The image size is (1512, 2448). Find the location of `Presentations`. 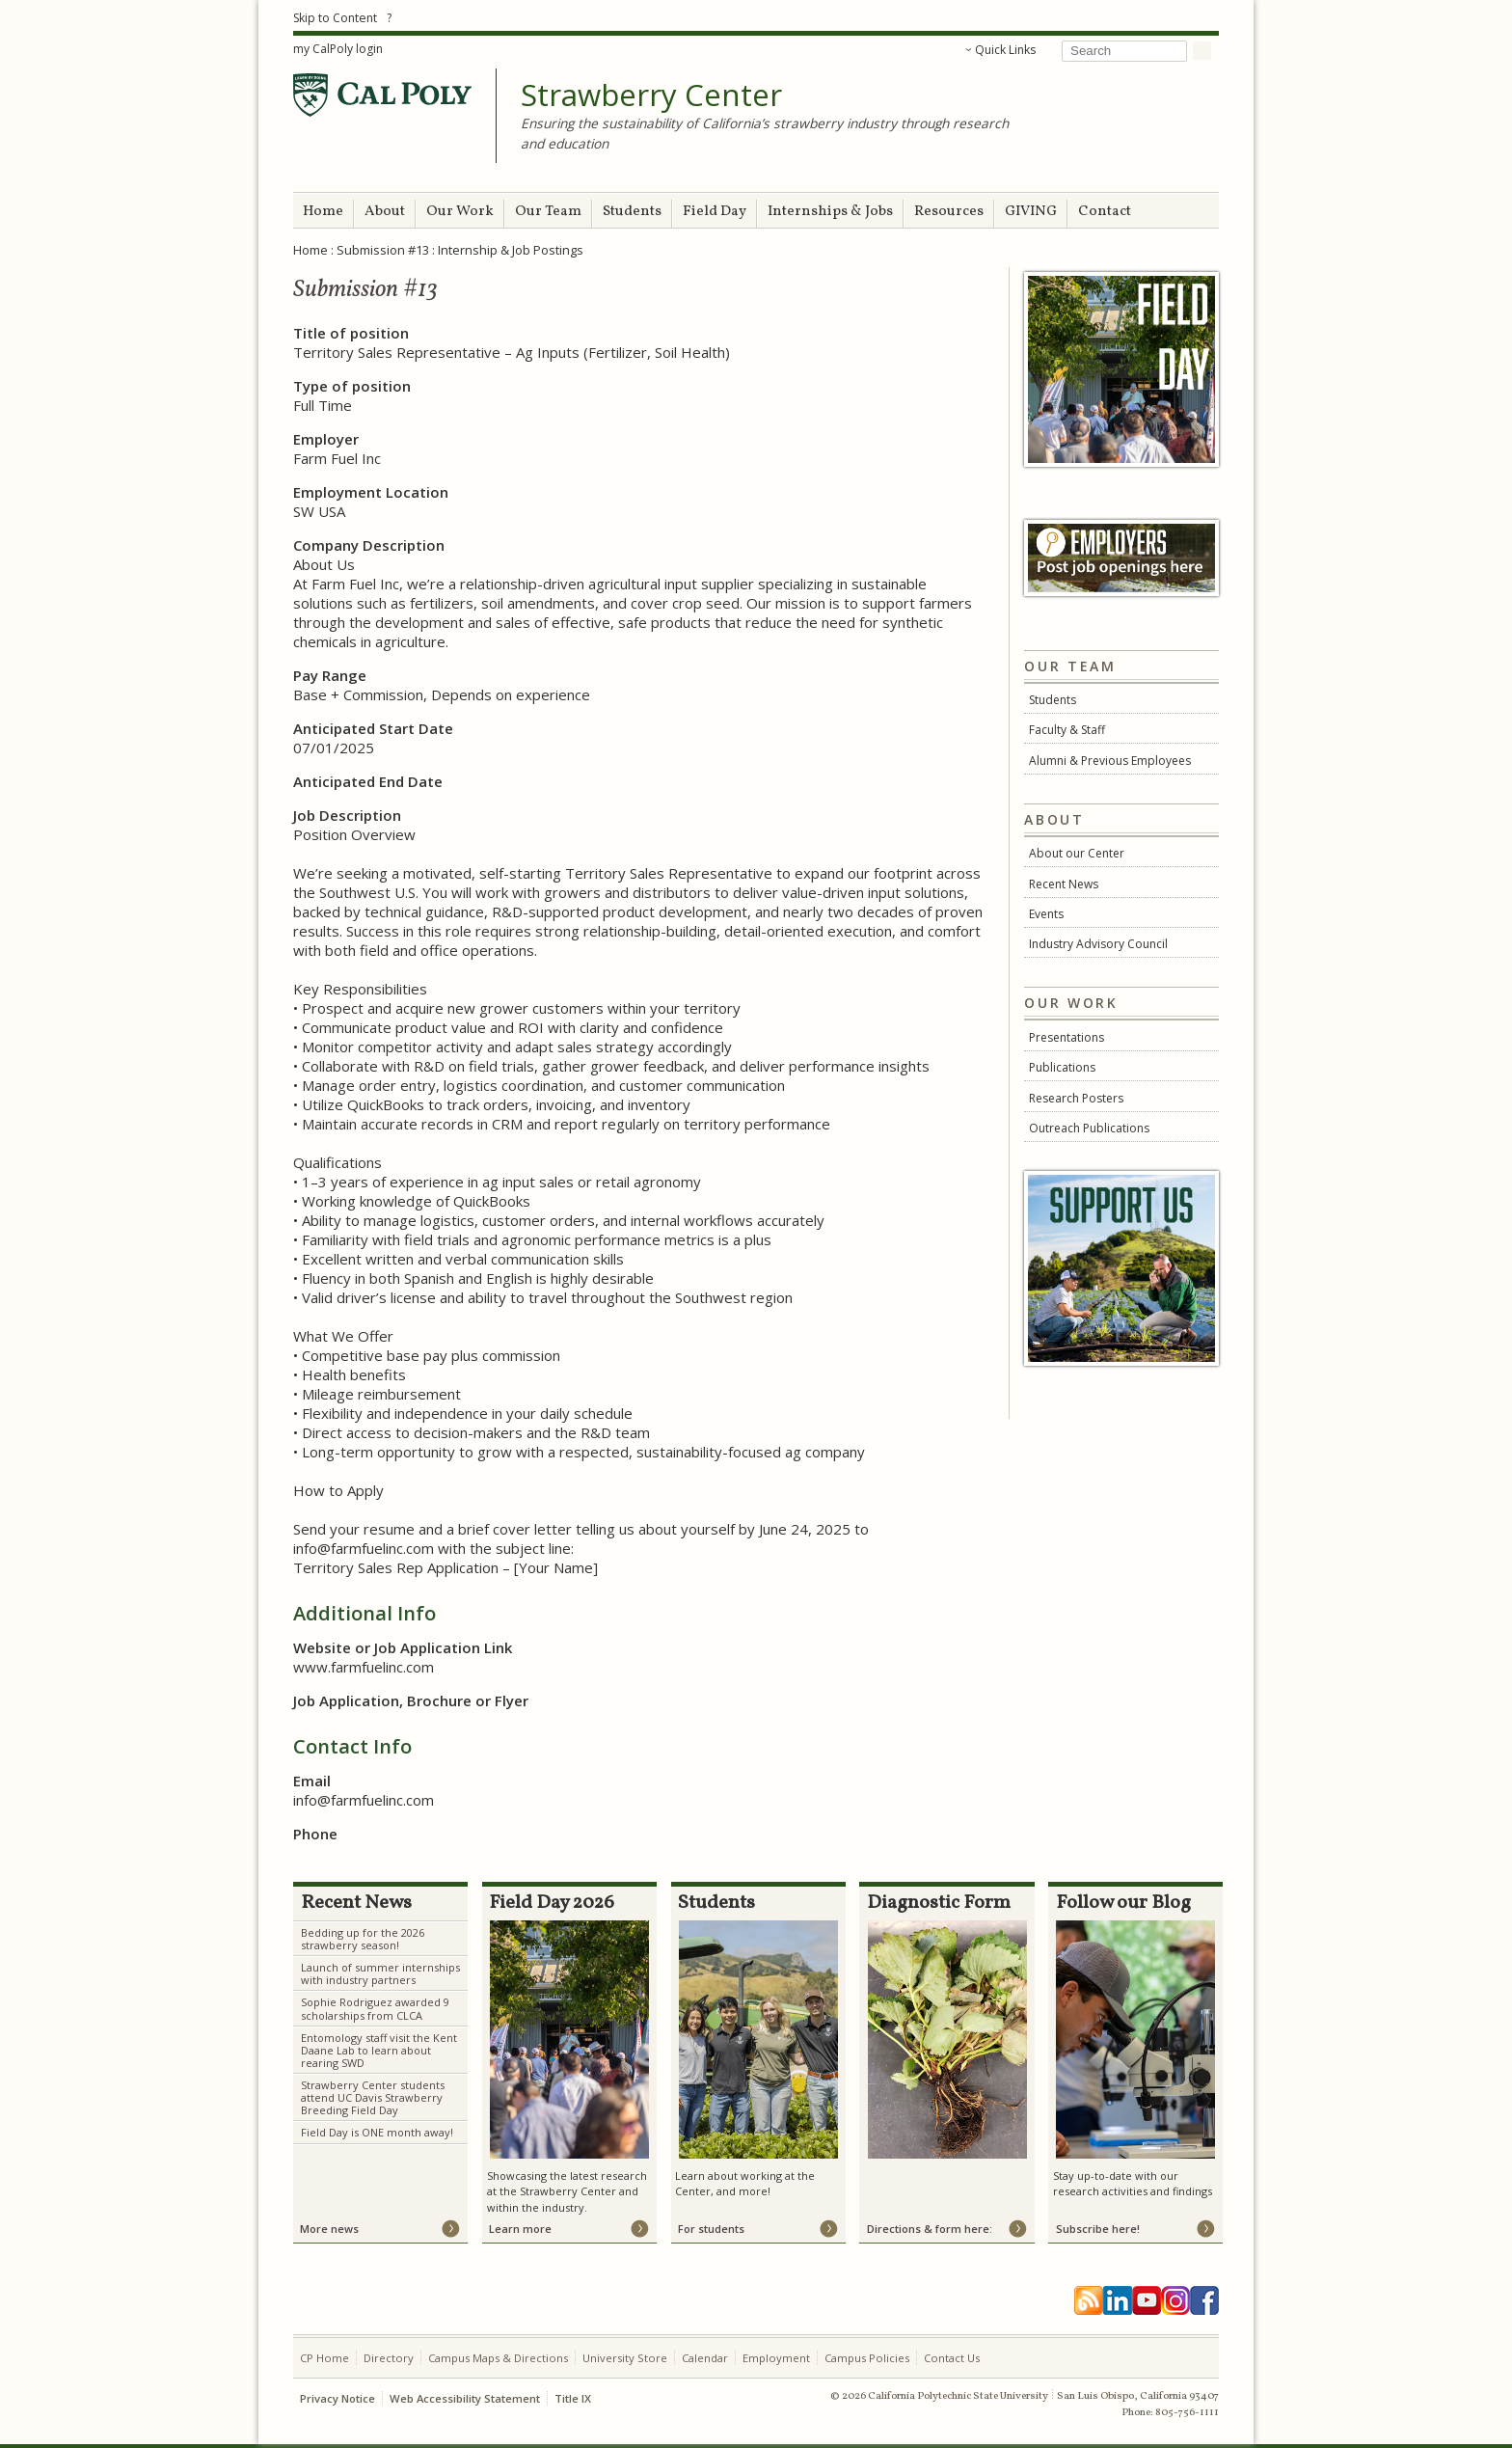

Presentations is located at coordinates (1066, 1037).